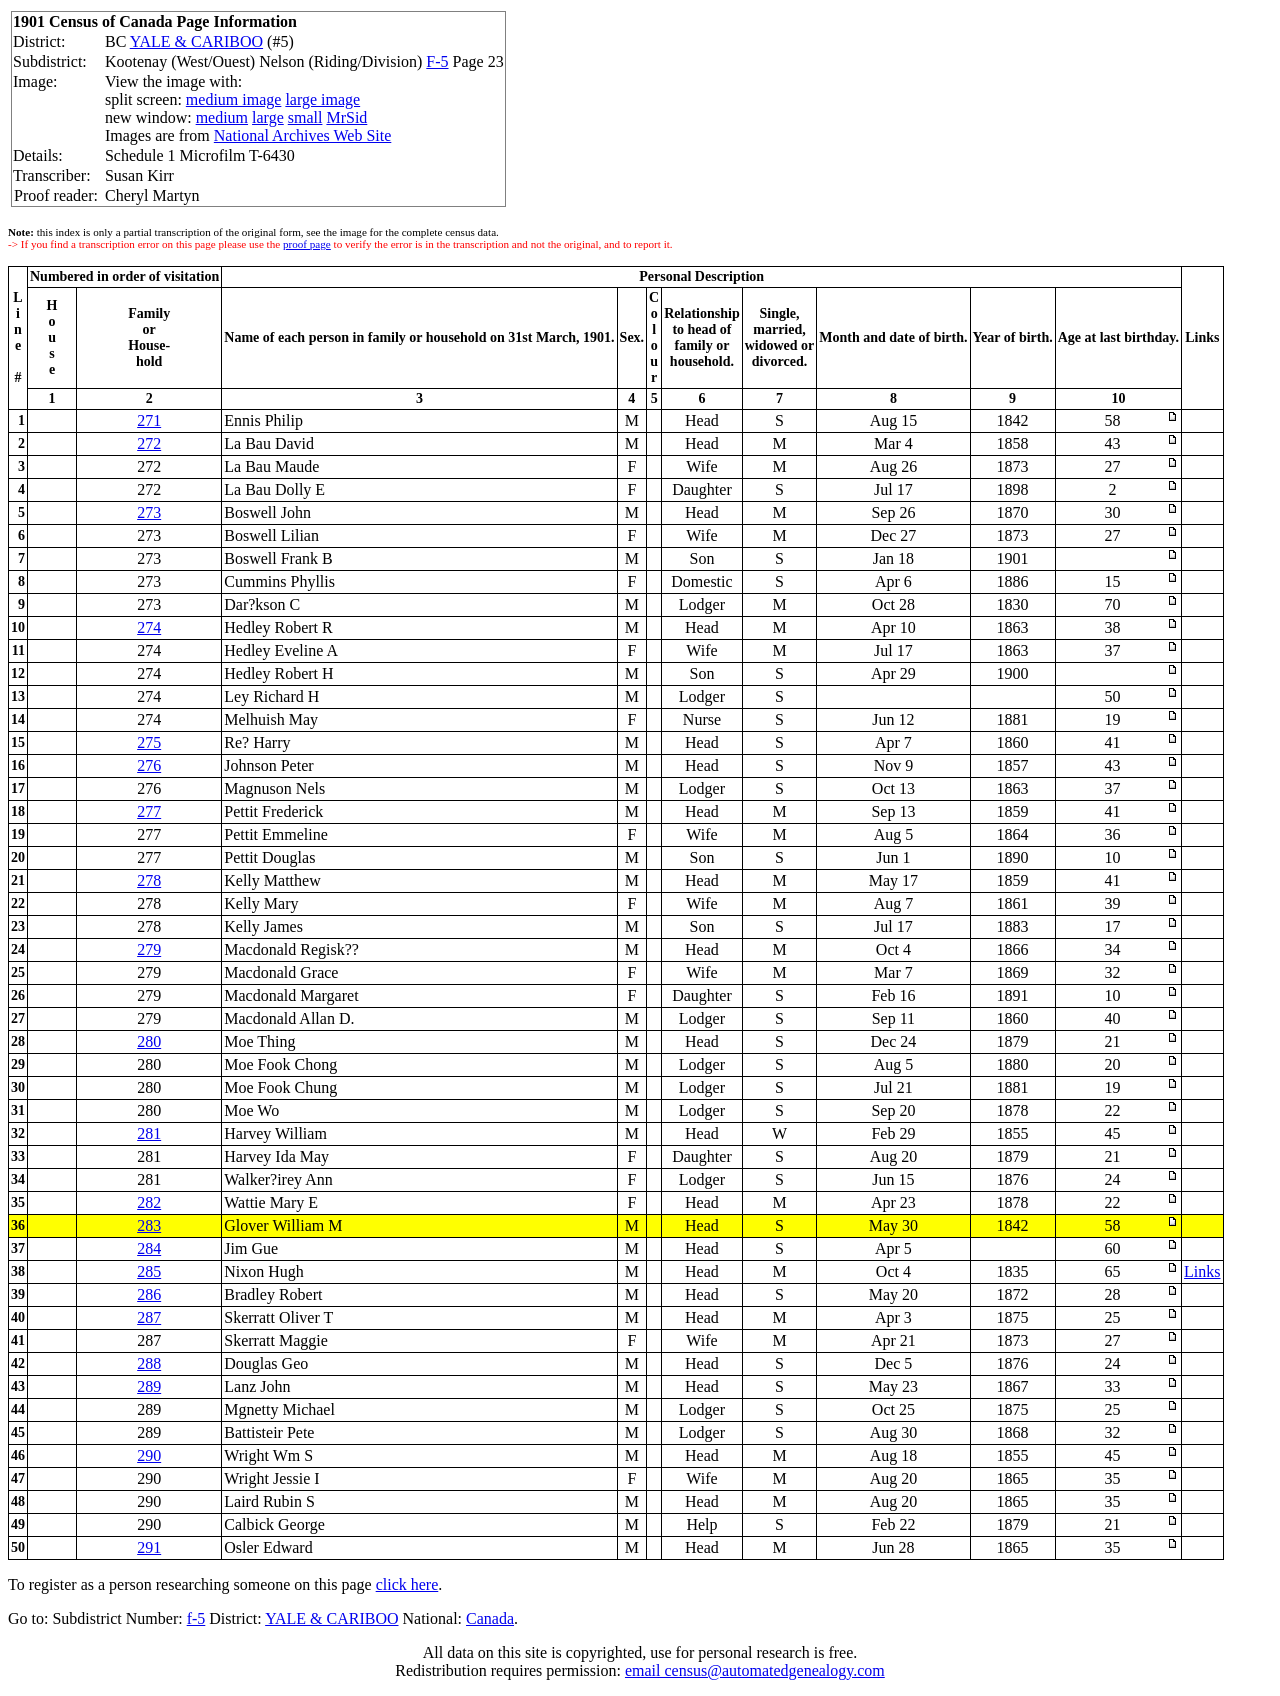  I want to click on 291, so click(149, 1547).